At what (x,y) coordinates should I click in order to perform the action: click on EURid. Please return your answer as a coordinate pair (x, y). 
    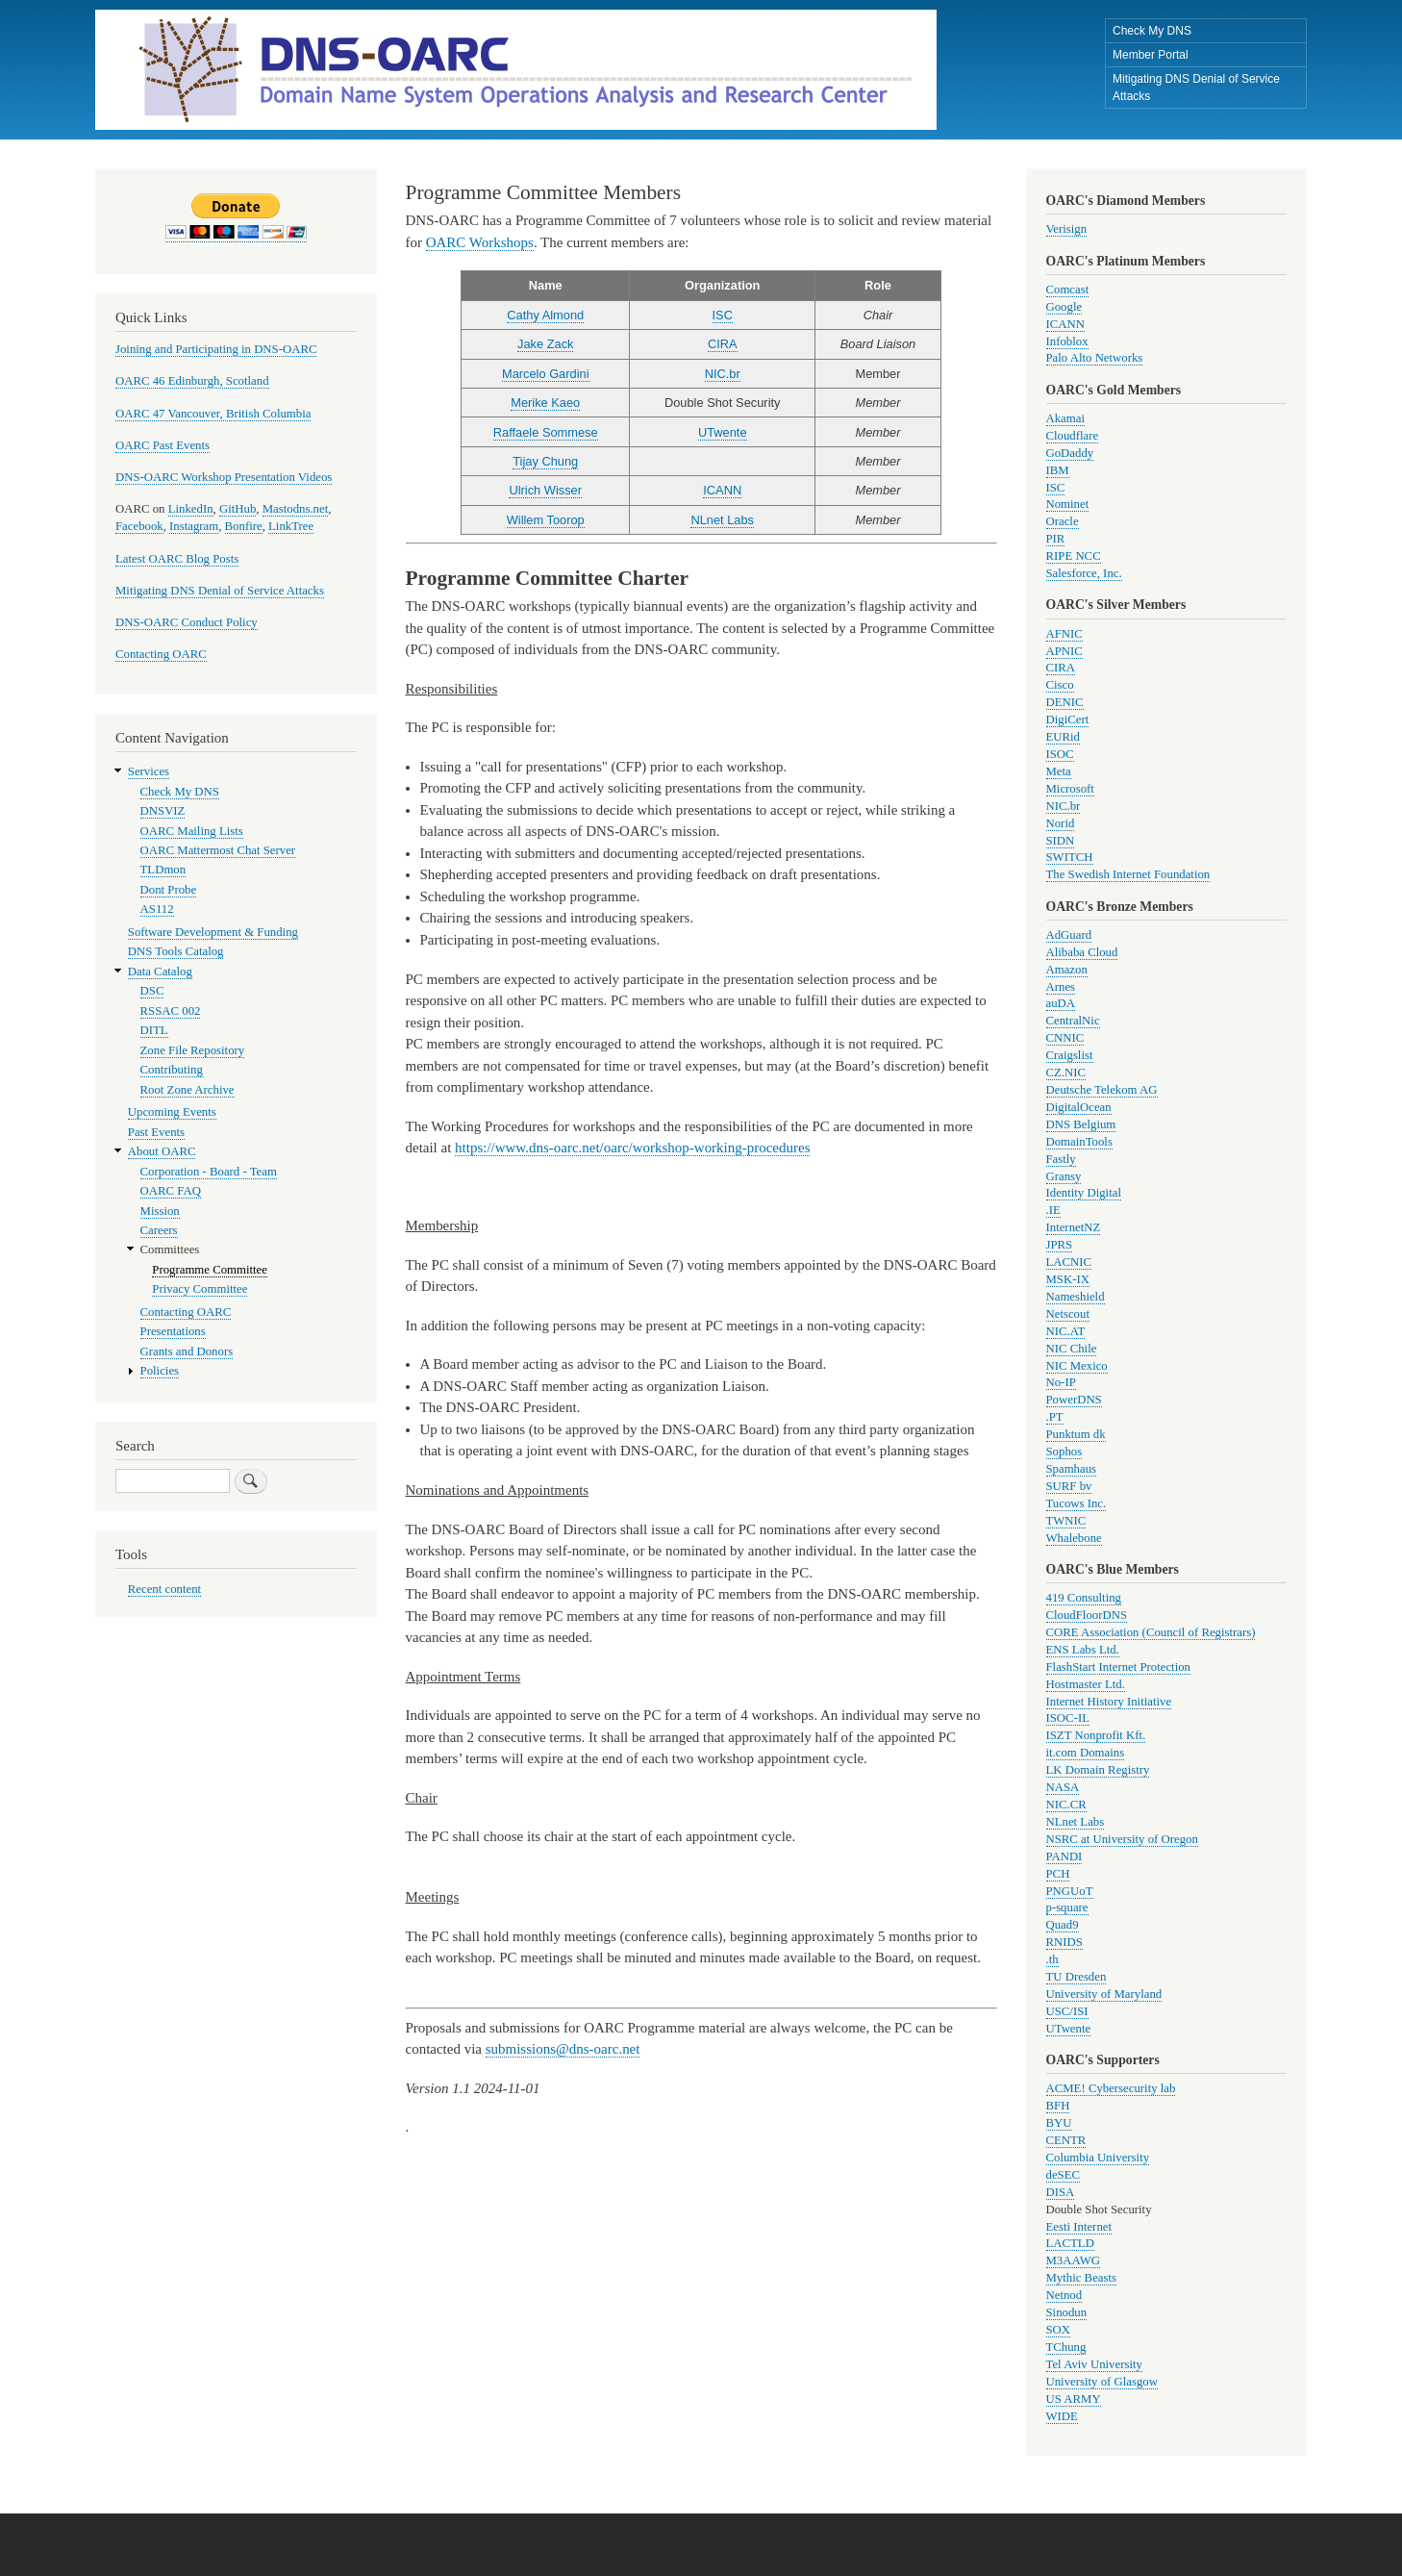
    Looking at the image, I should click on (1063, 737).